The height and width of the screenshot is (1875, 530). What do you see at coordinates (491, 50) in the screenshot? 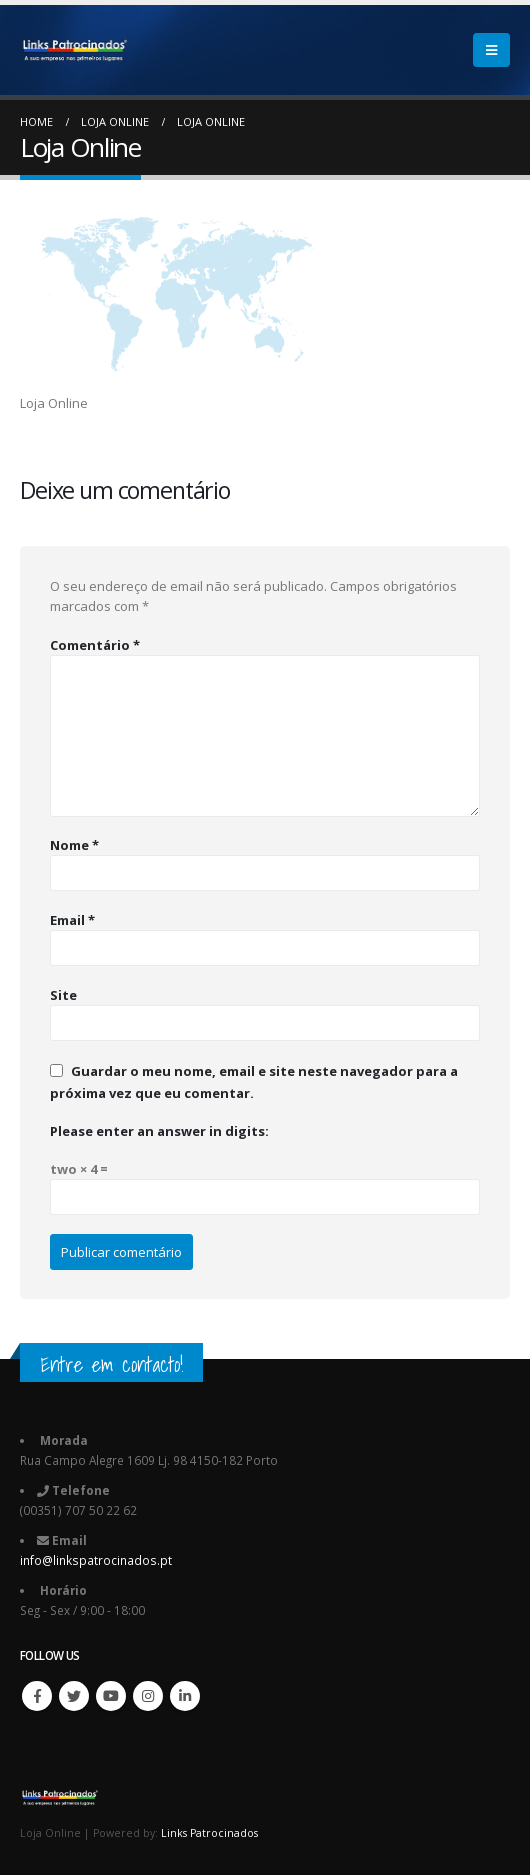
I see `[Mobile Menu]` at bounding box center [491, 50].